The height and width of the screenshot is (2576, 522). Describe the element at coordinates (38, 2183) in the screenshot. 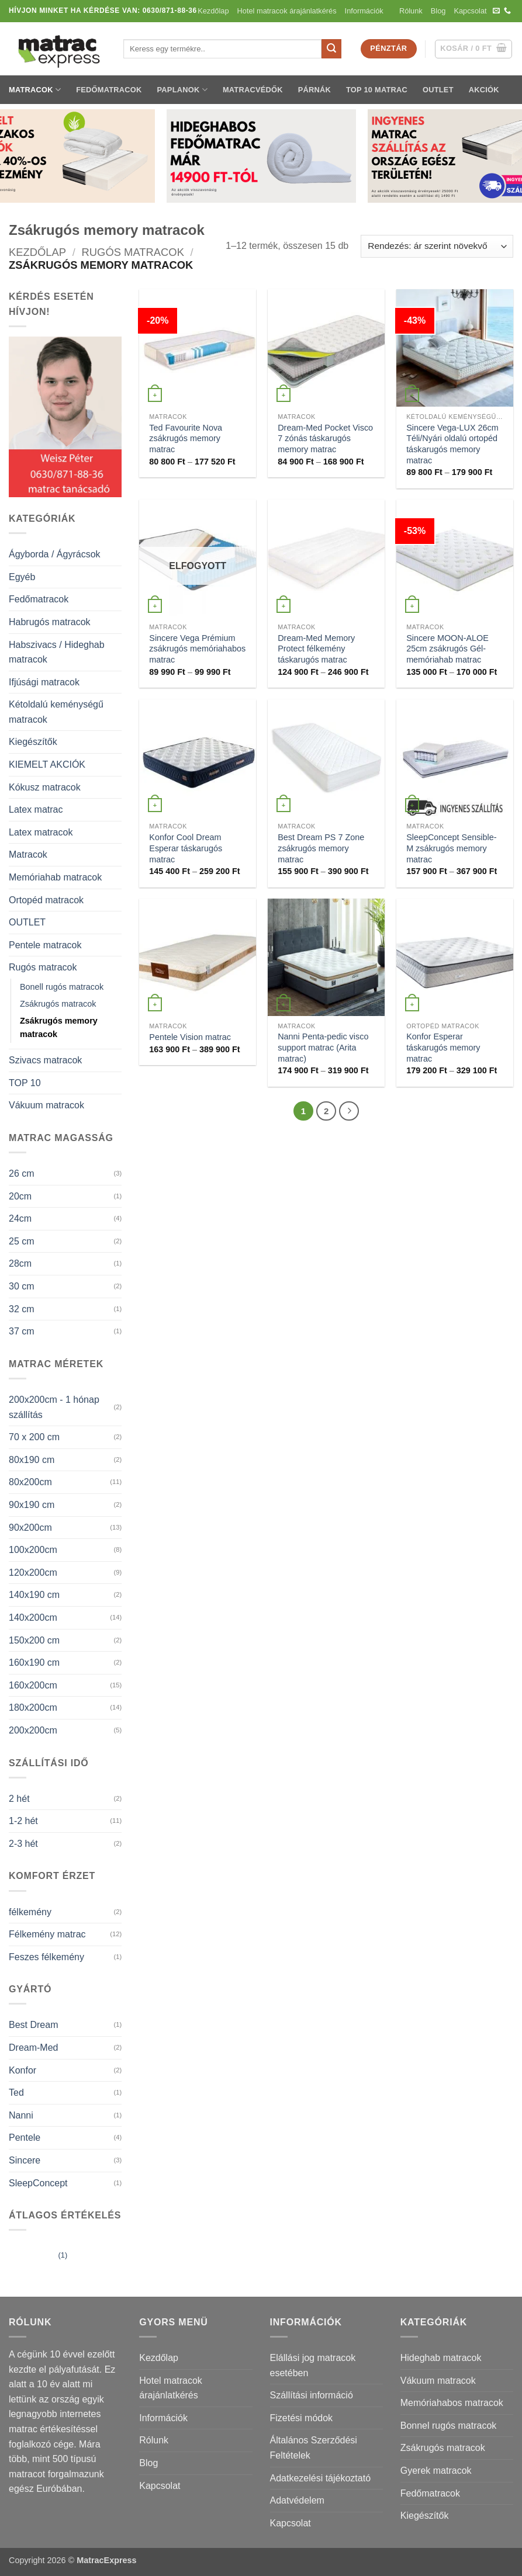

I see `SleepConcept` at that location.